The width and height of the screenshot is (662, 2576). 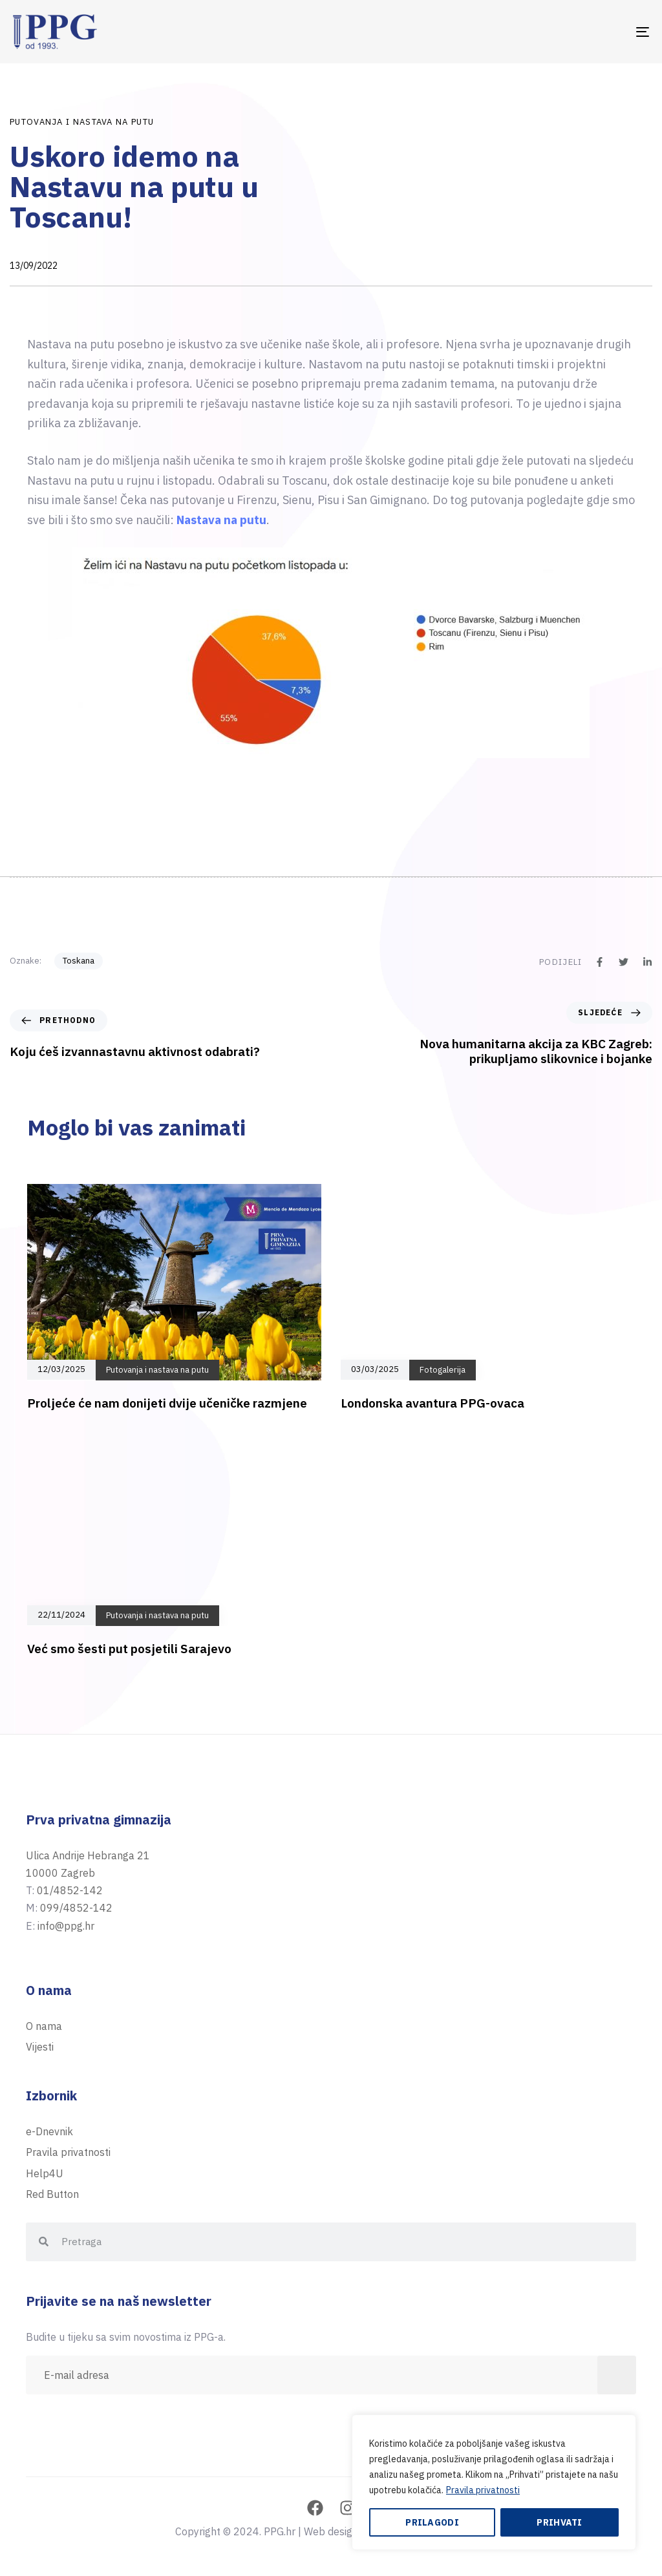 I want to click on Prilagodi, so click(x=432, y=2522).